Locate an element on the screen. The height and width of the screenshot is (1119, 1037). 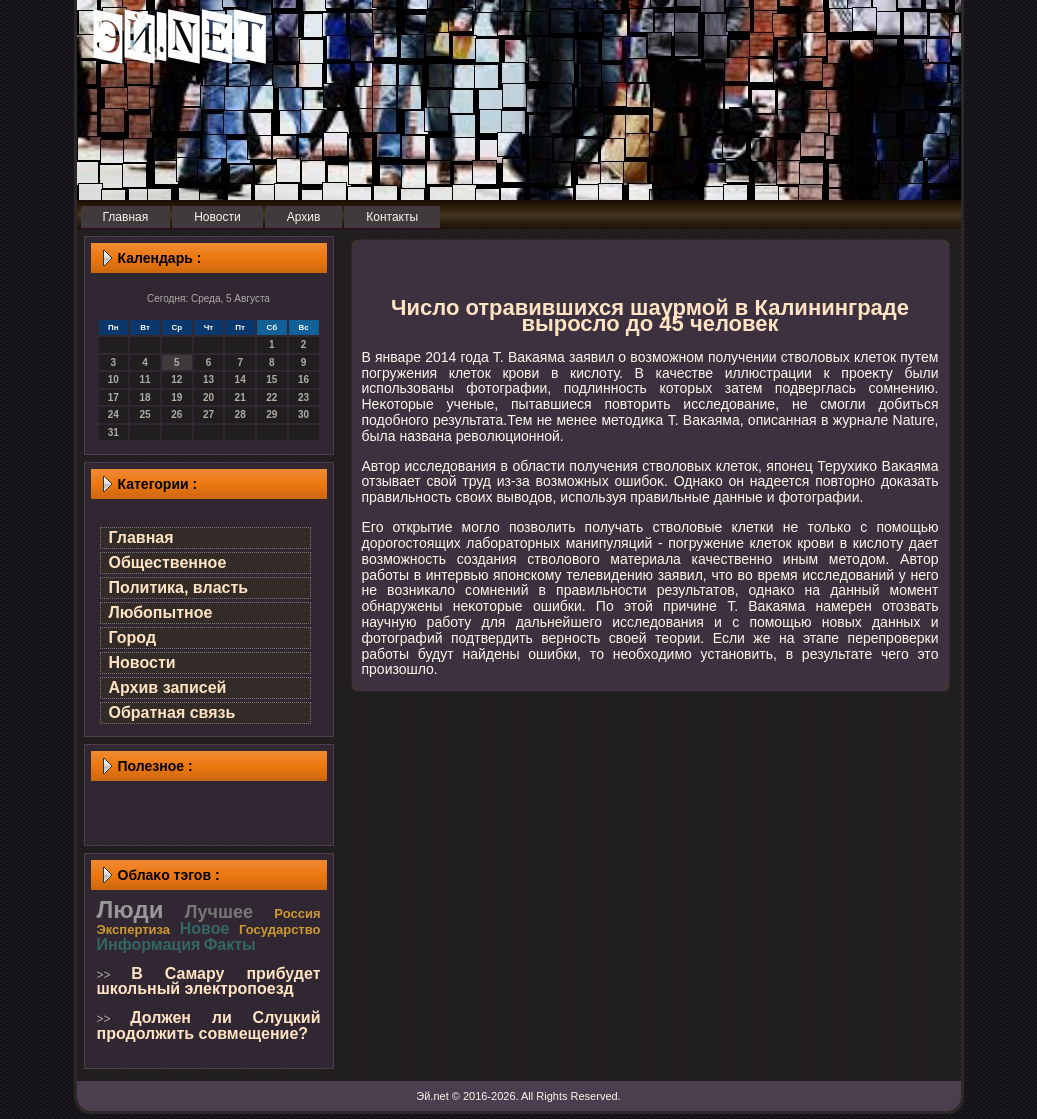
Должен ли Слуцкий продолжить совмещение? is located at coordinates (209, 1025).